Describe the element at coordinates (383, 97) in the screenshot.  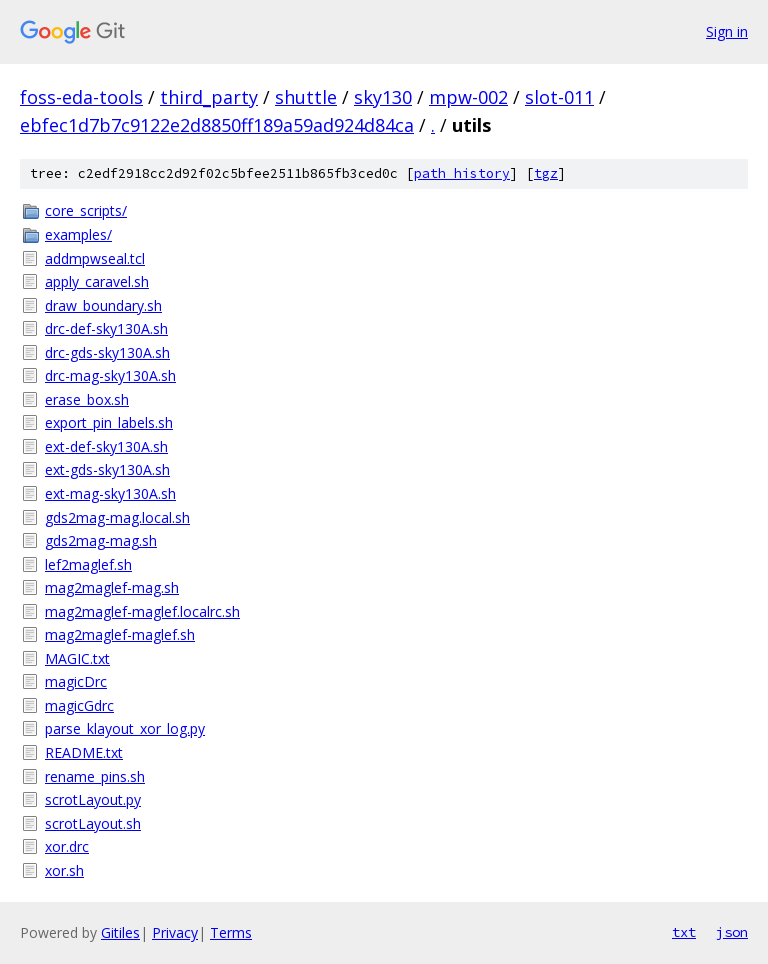
I see `sky130` at that location.